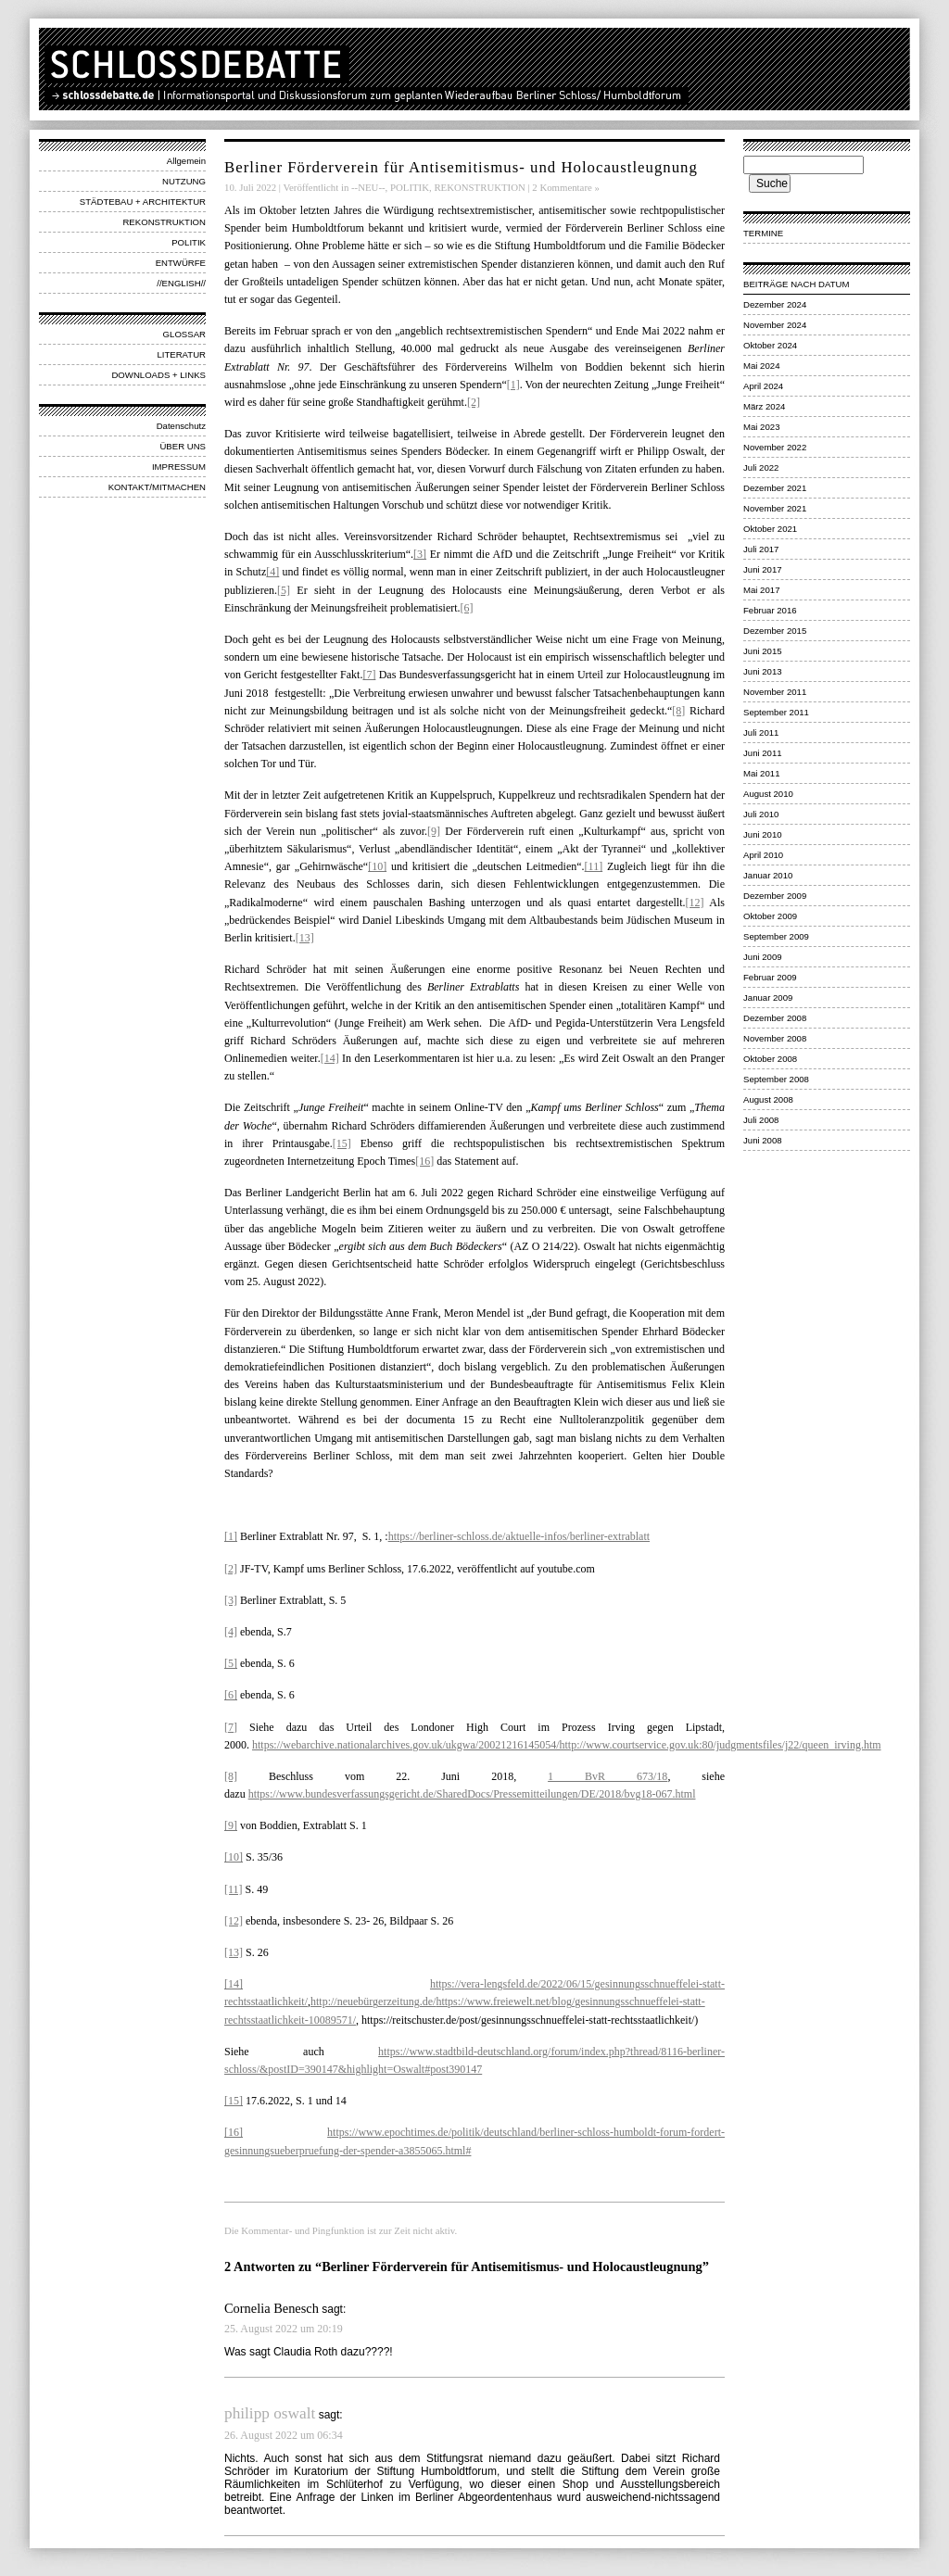  I want to click on [7], so click(368, 674).